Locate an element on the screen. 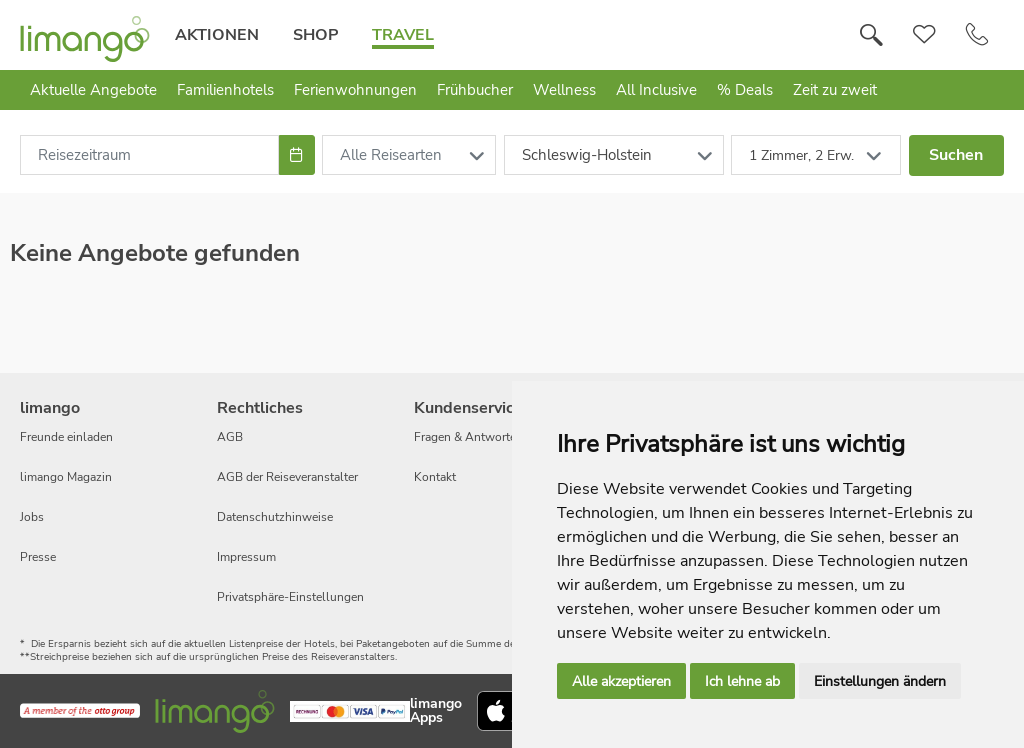 The image size is (1024, 748). % Deals is located at coordinates (745, 90).